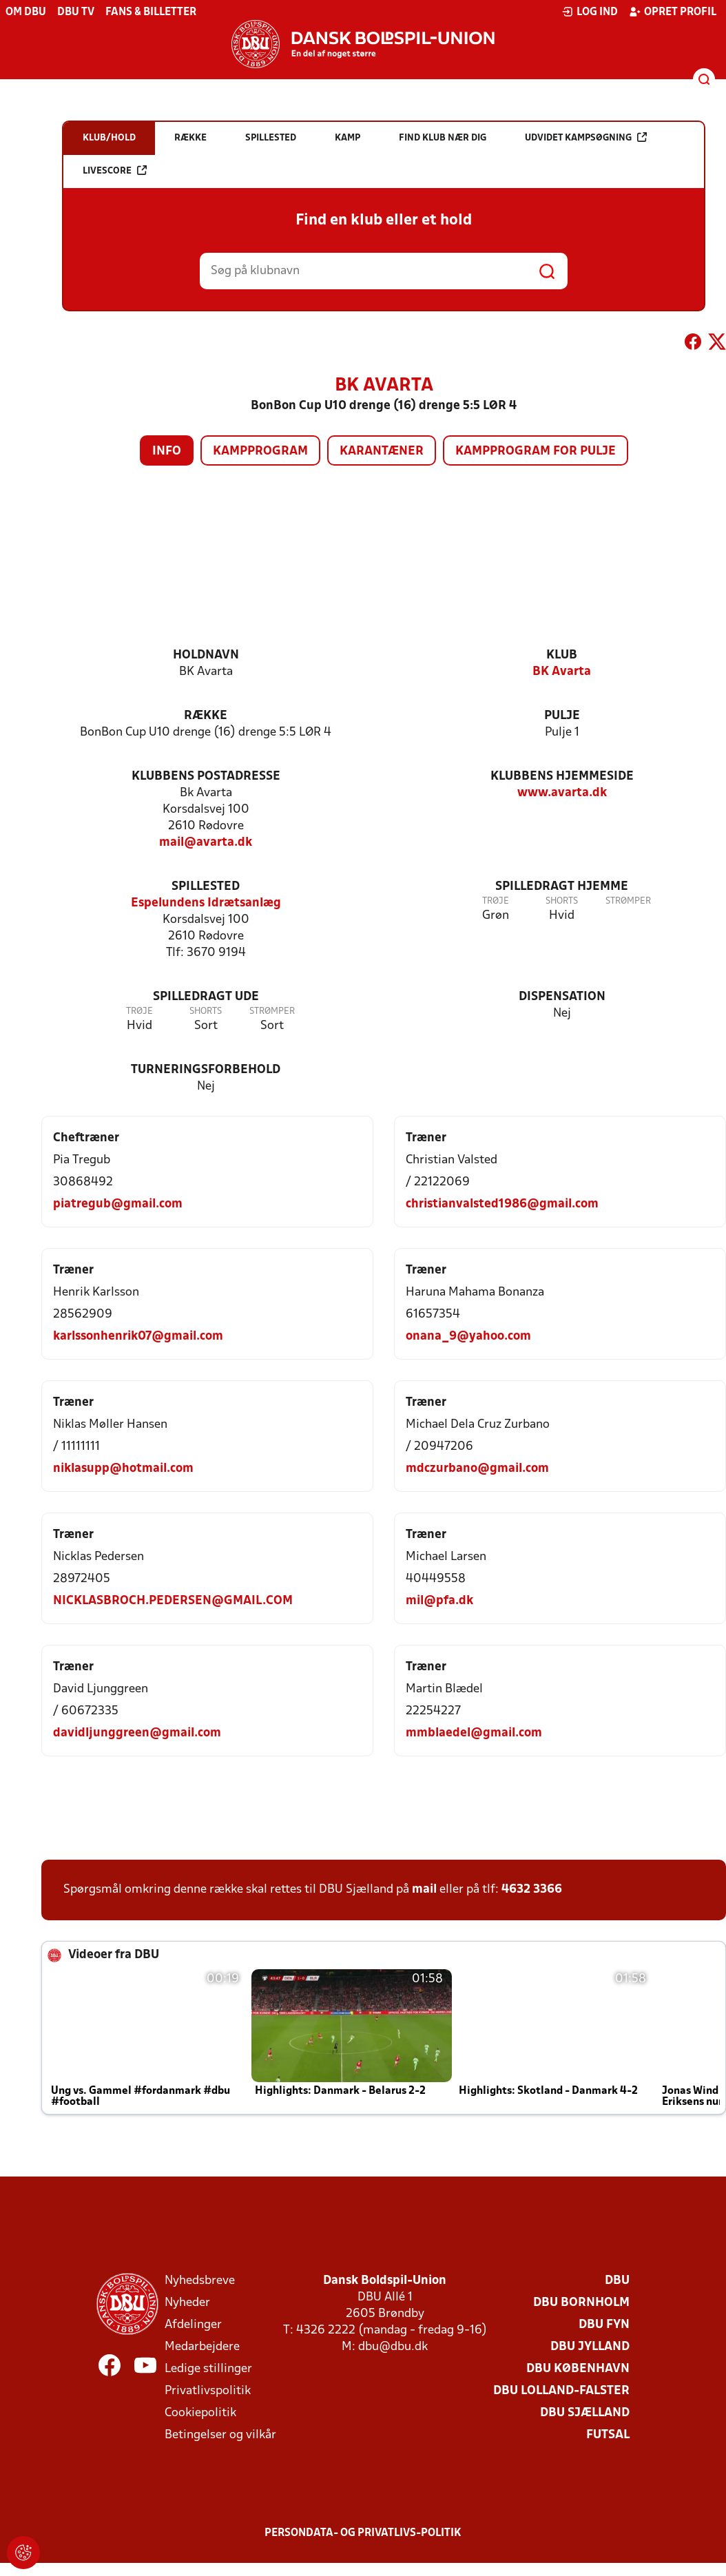 The image size is (726, 2576). Describe the element at coordinates (608, 2435) in the screenshot. I see `Futsal` at that location.